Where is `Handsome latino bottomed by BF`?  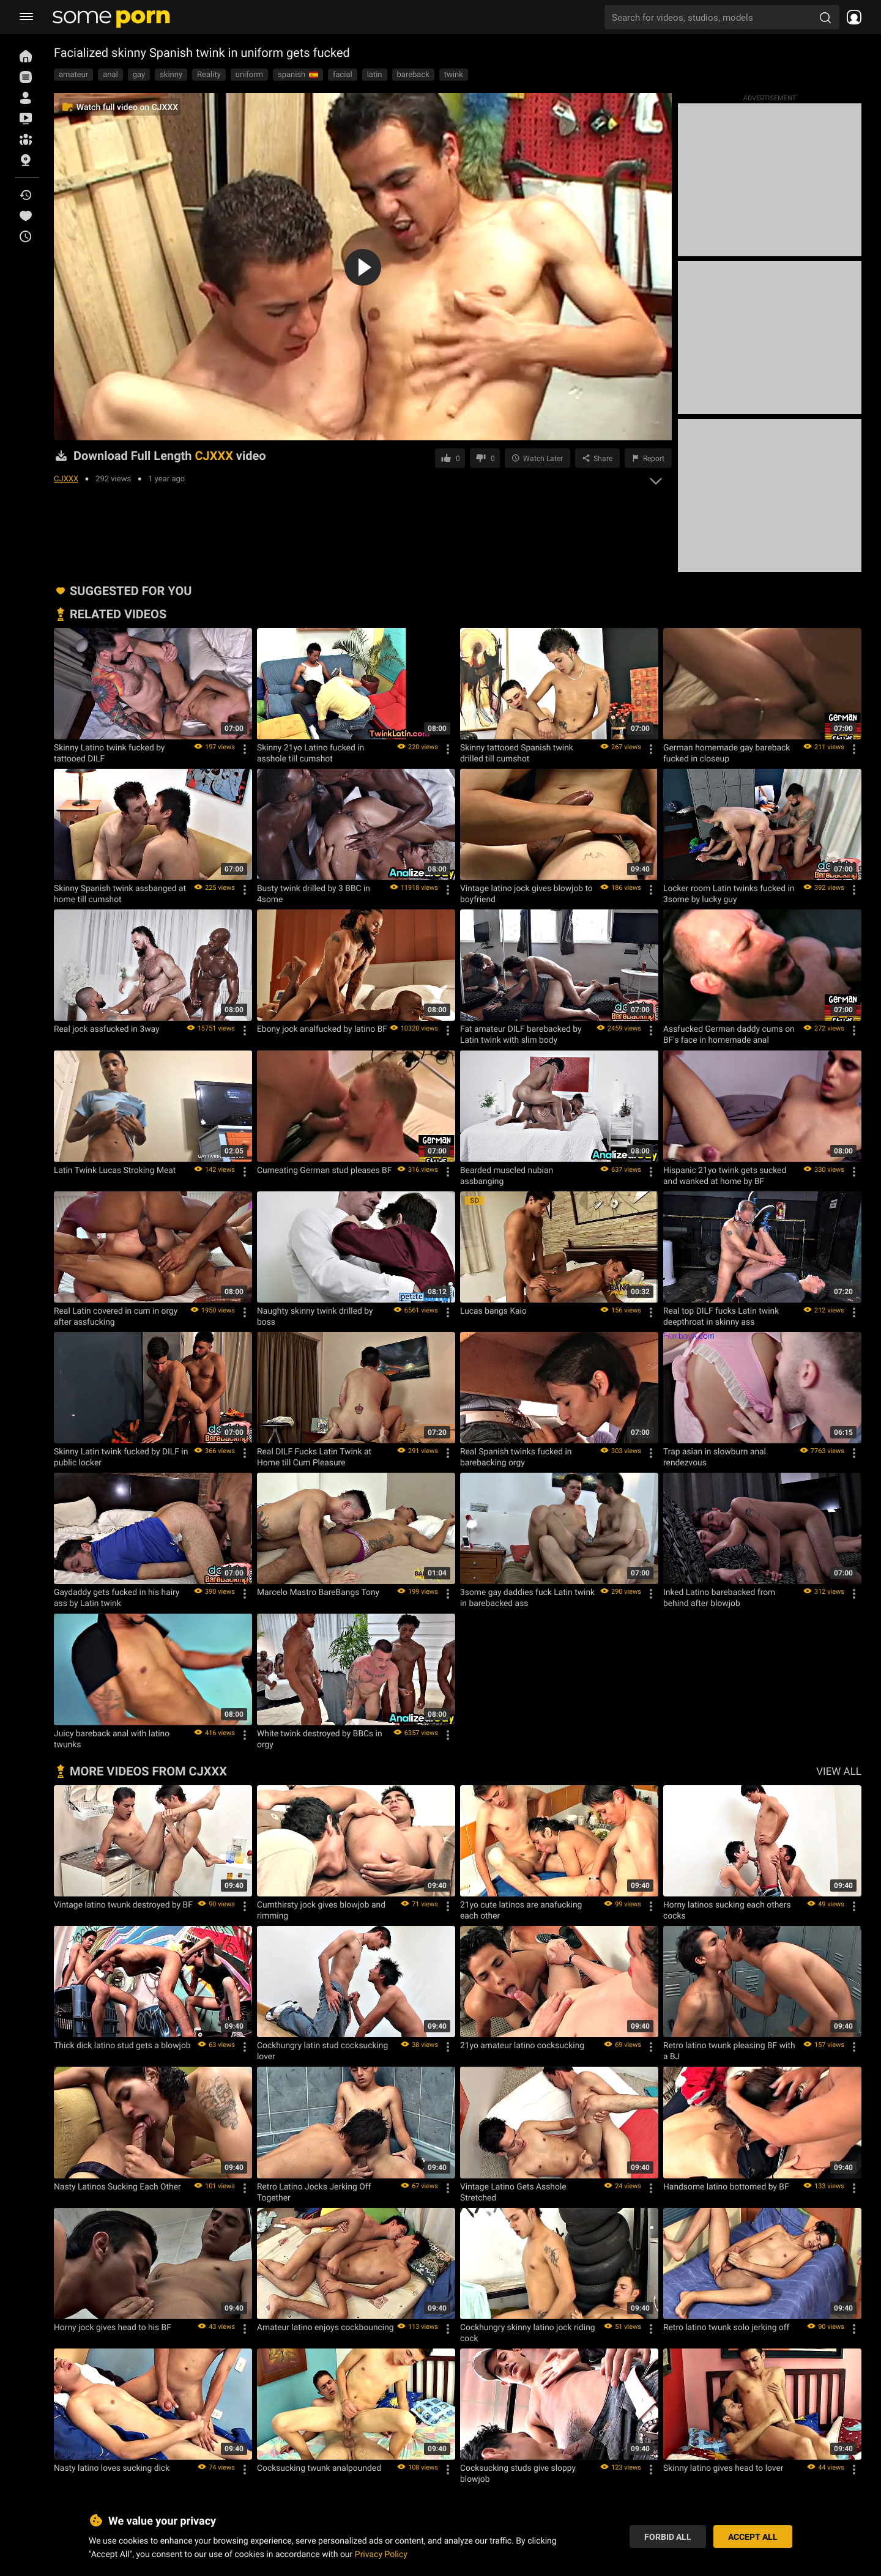
Handsome latino bottomed by BF is located at coordinates (726, 2186).